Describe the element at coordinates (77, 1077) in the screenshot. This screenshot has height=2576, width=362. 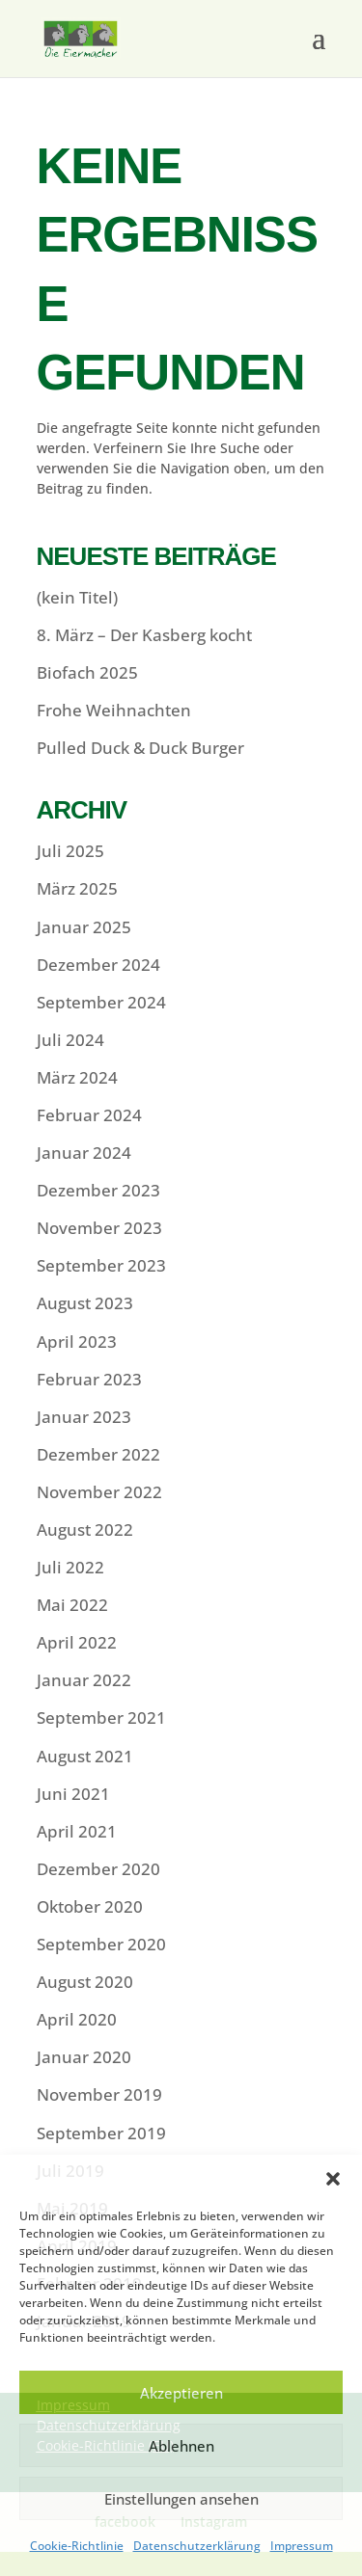
I see `März 2024` at that location.